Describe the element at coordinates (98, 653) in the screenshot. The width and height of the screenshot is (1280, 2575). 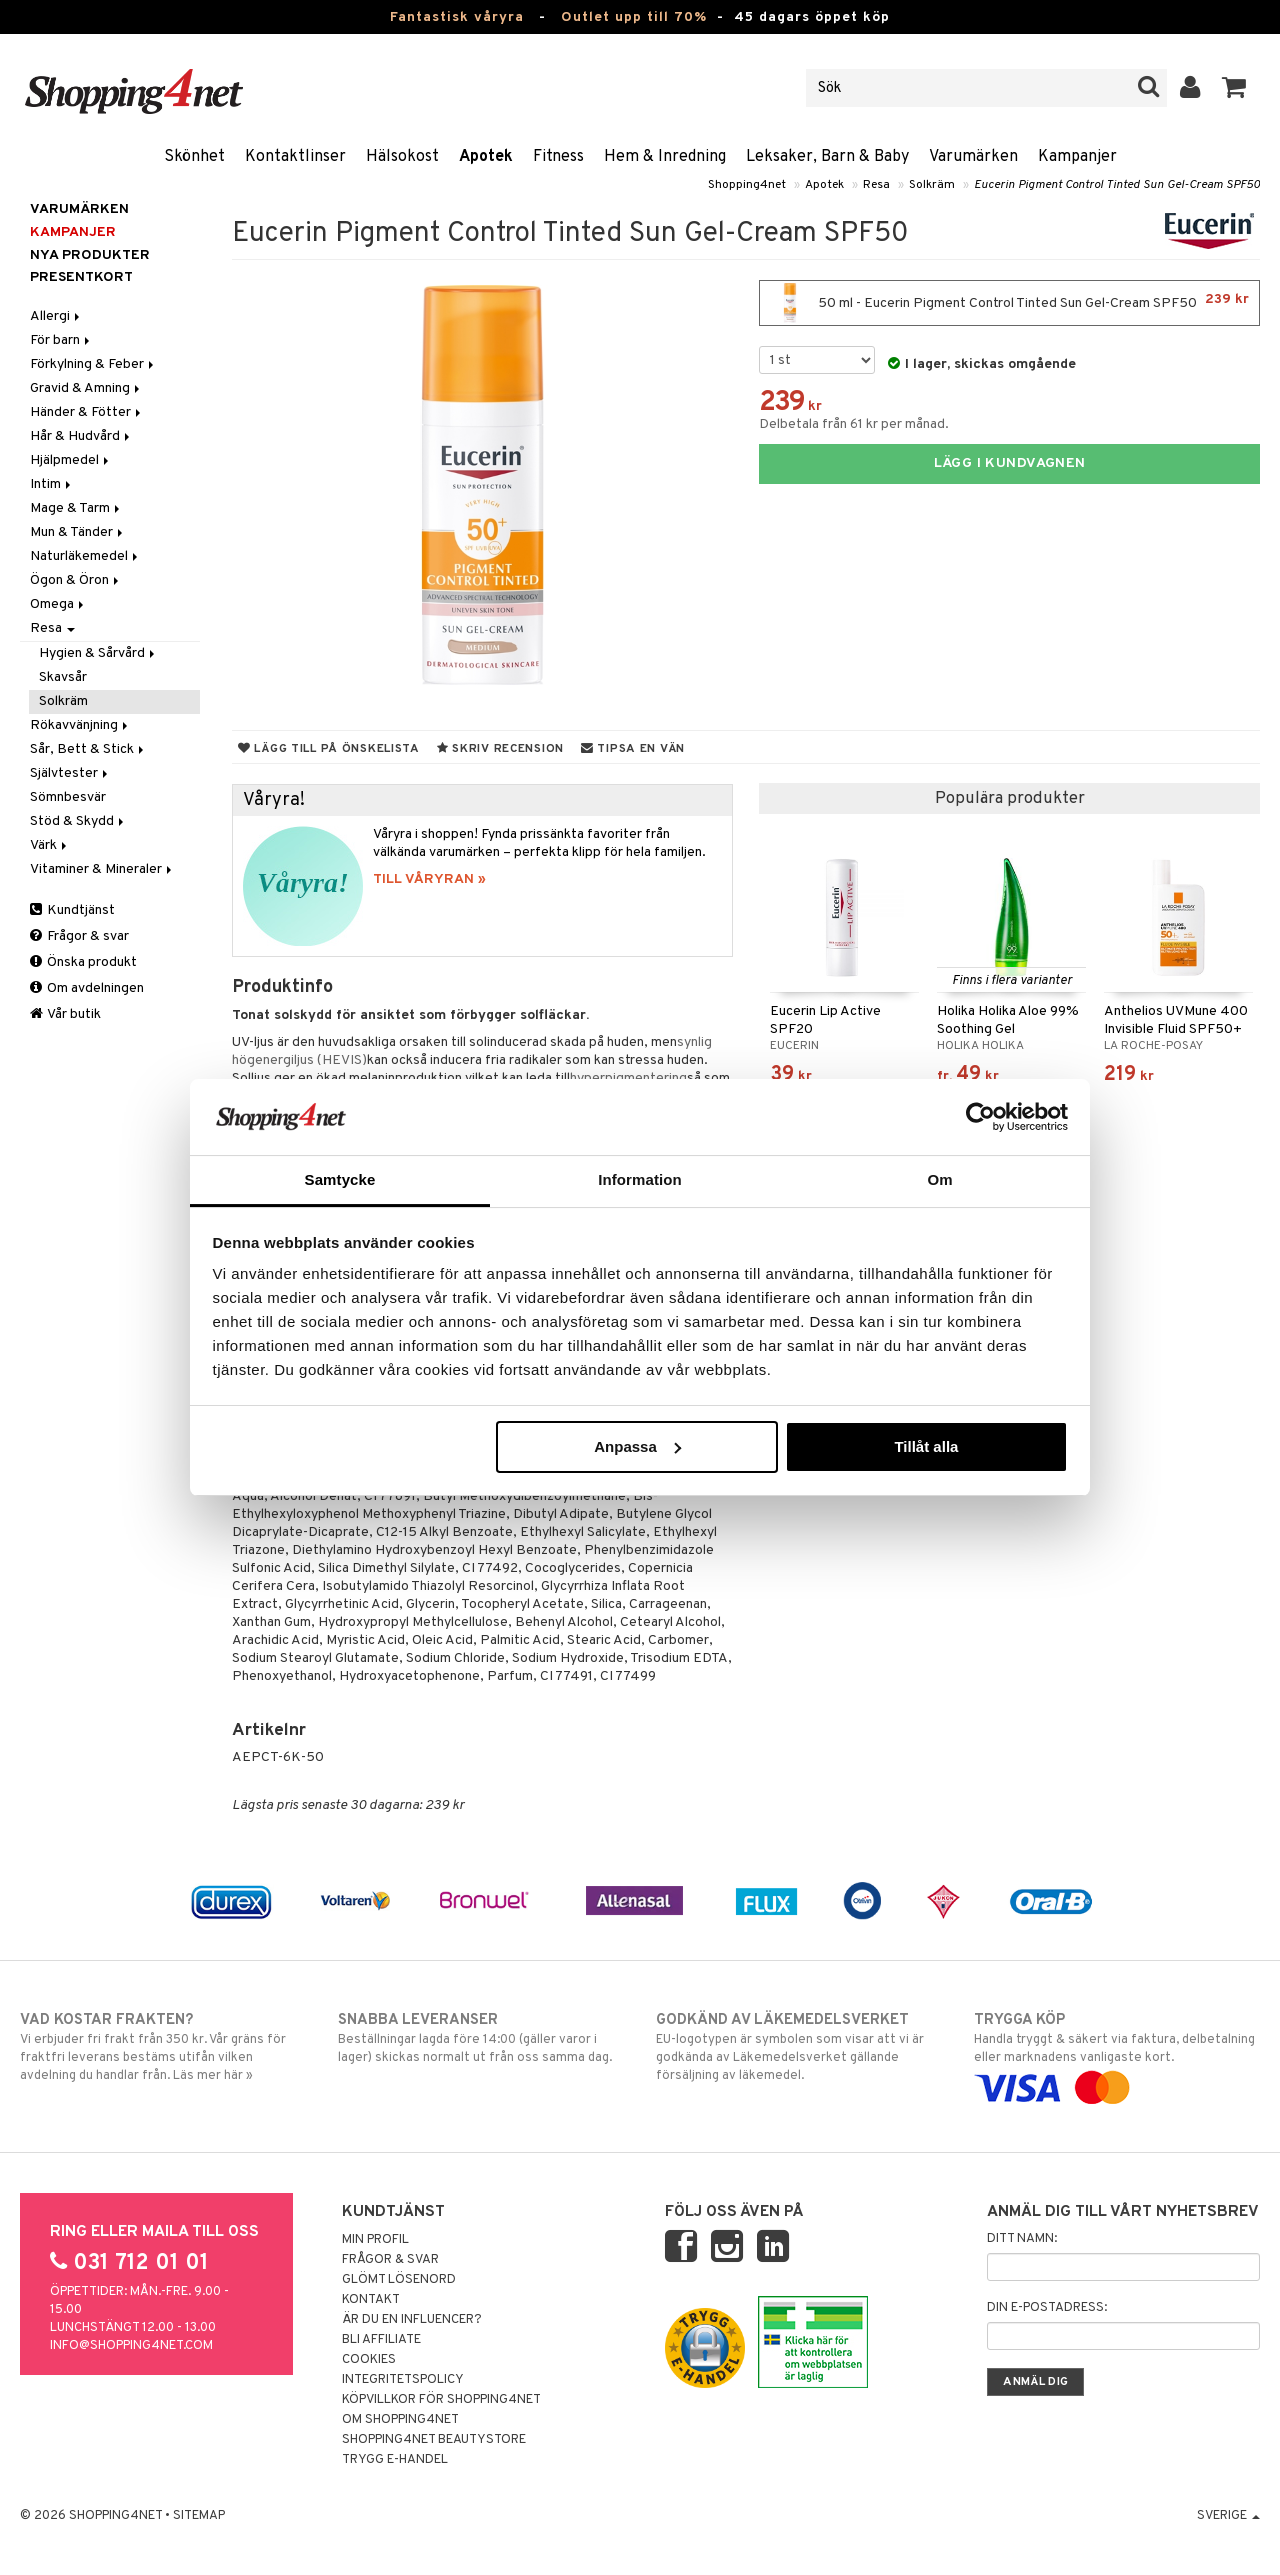
I see `Hygien & Sårvård` at that location.